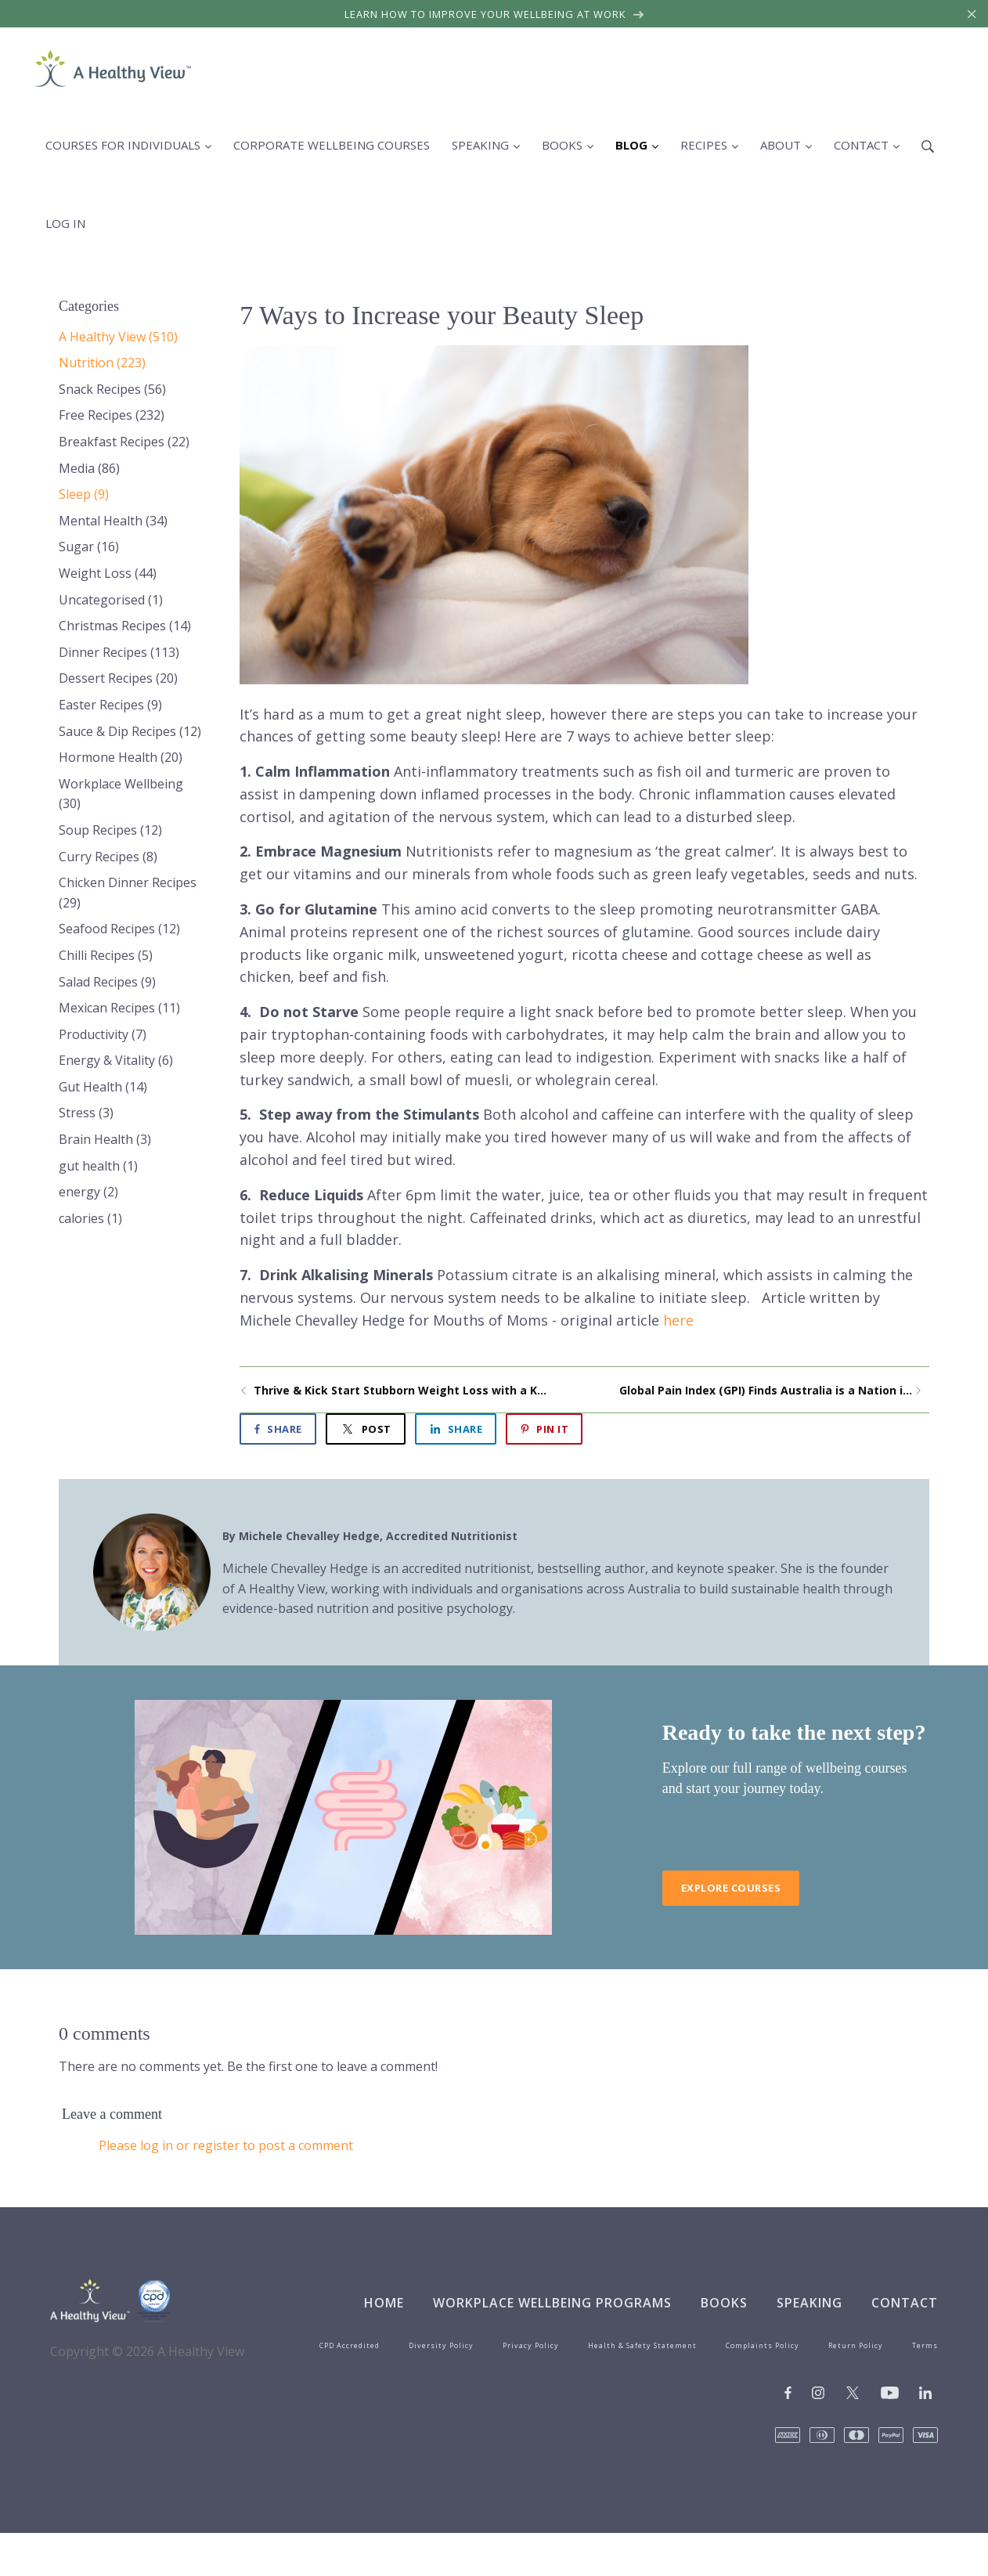 The width and height of the screenshot is (988, 2576). Describe the element at coordinates (120, 757) in the screenshot. I see `Hormone Health` at that location.